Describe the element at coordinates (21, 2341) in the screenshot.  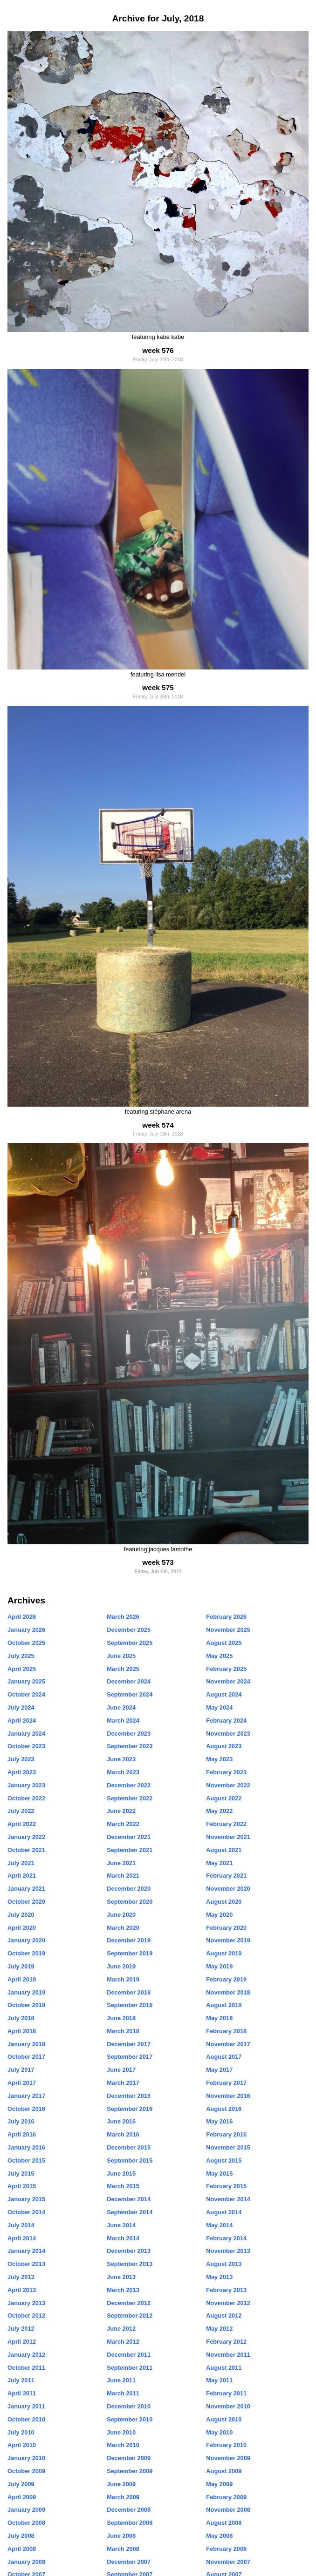
I see `April 2012` at that location.